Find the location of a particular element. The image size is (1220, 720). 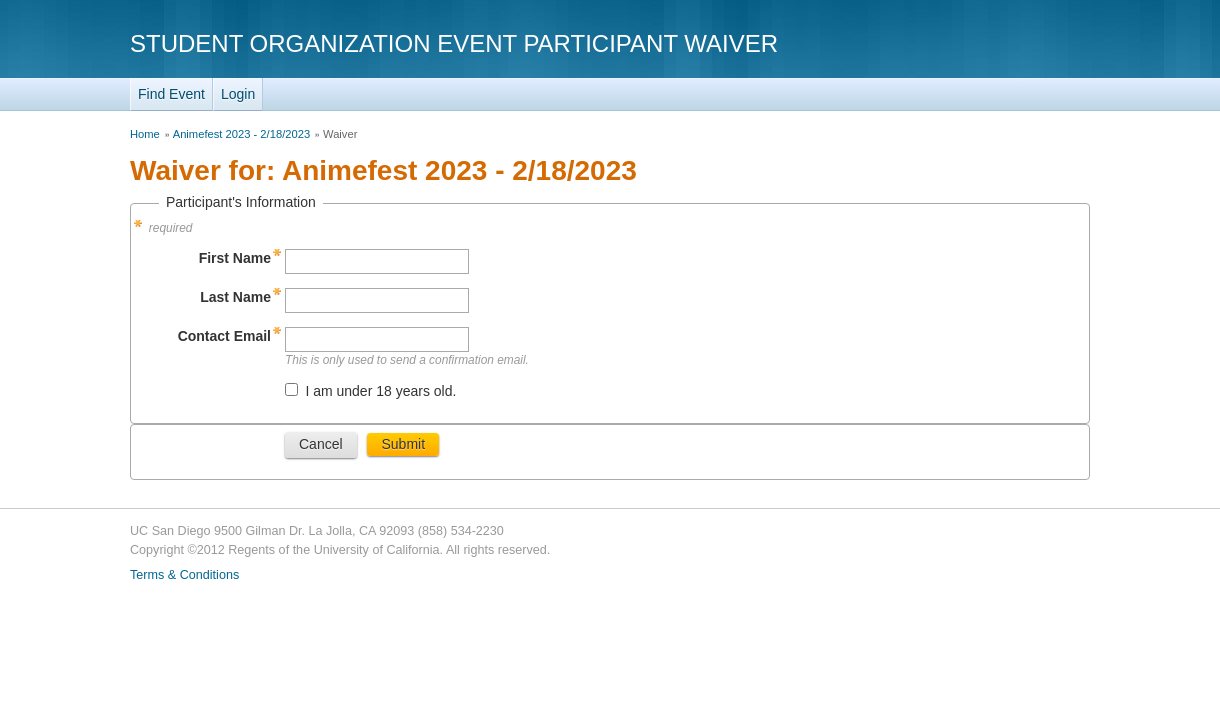

Cancel is located at coordinates (321, 444).